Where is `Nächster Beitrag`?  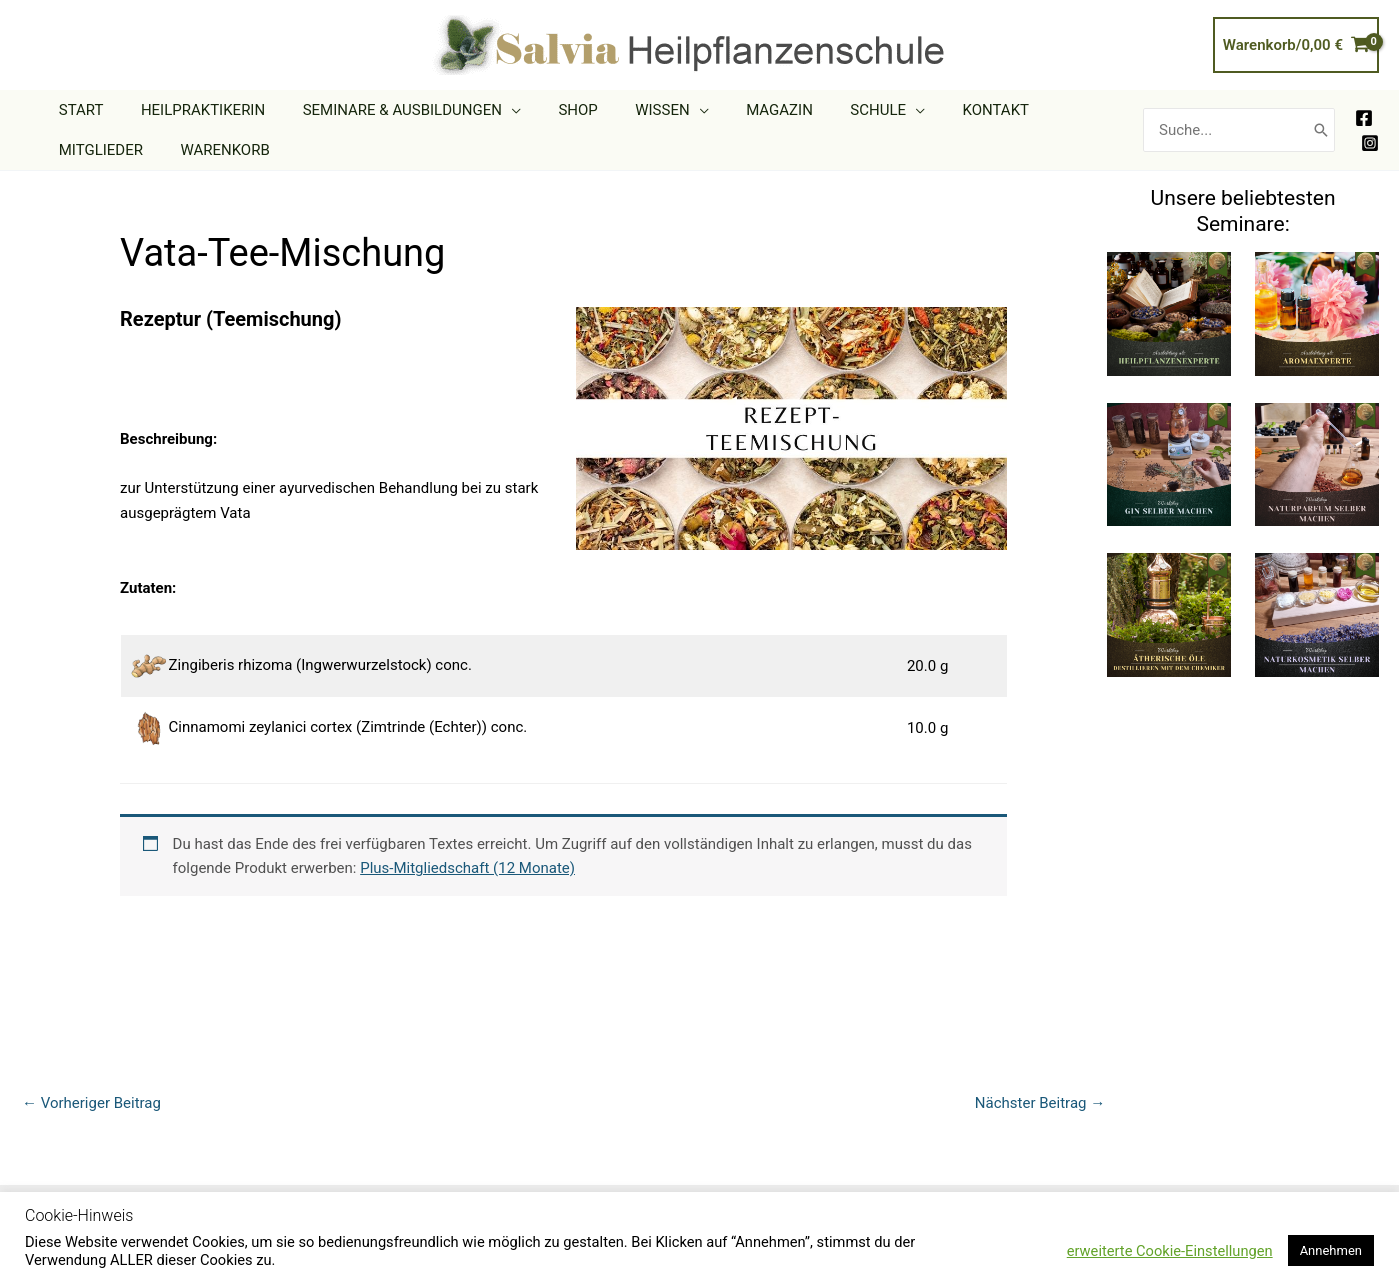 Nächster Beitrag is located at coordinates (1040, 1103).